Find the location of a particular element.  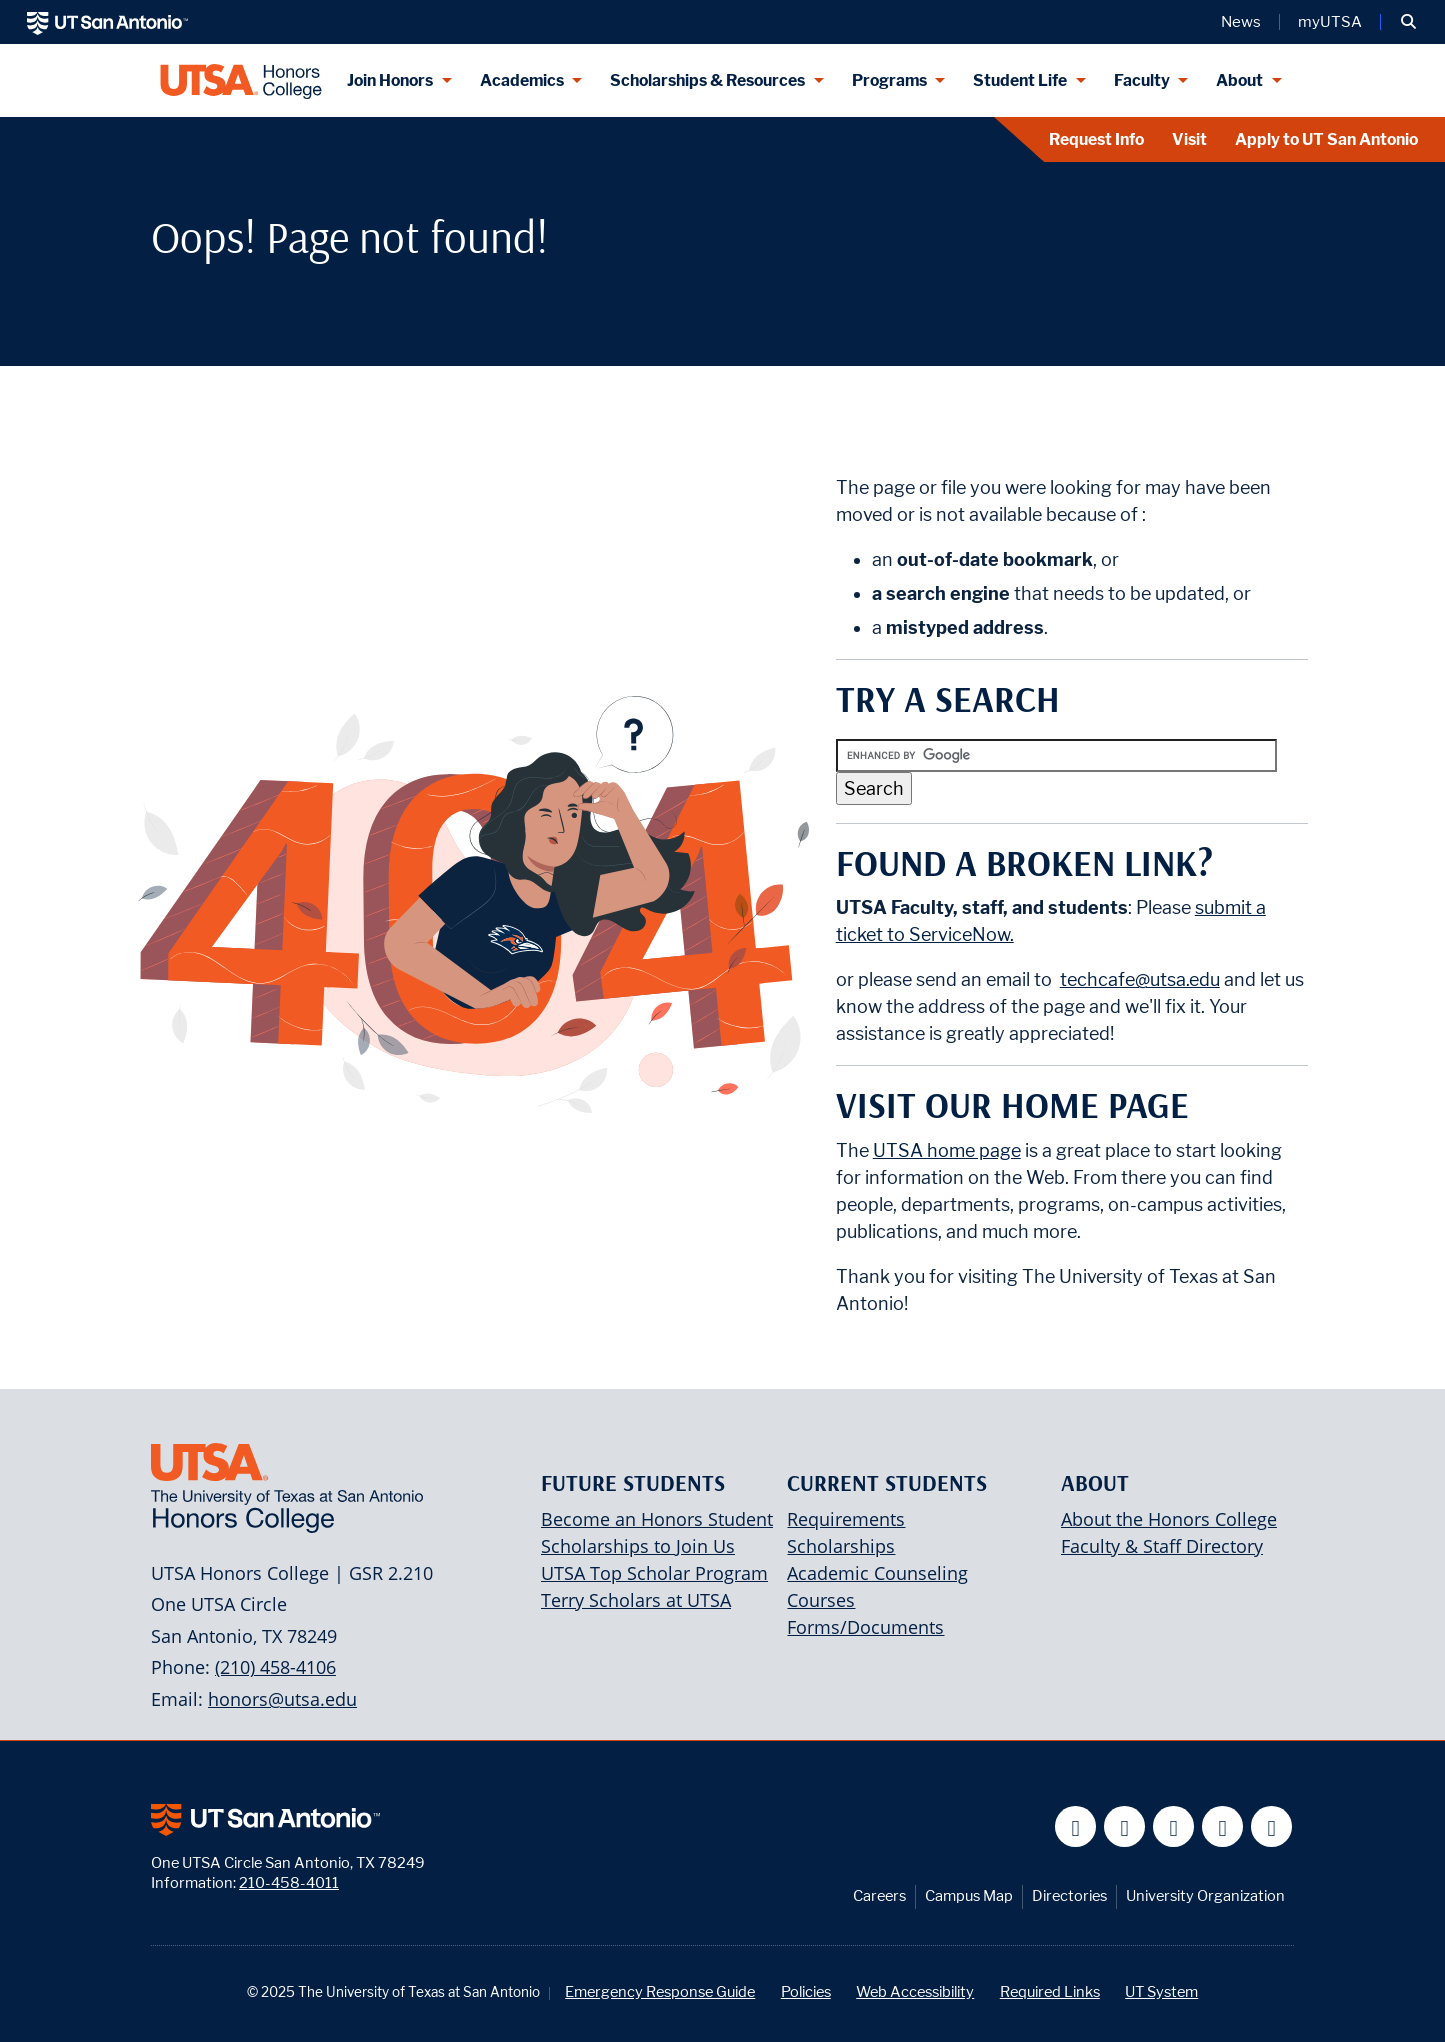

honors@utsa.edu is located at coordinates (282, 1699).